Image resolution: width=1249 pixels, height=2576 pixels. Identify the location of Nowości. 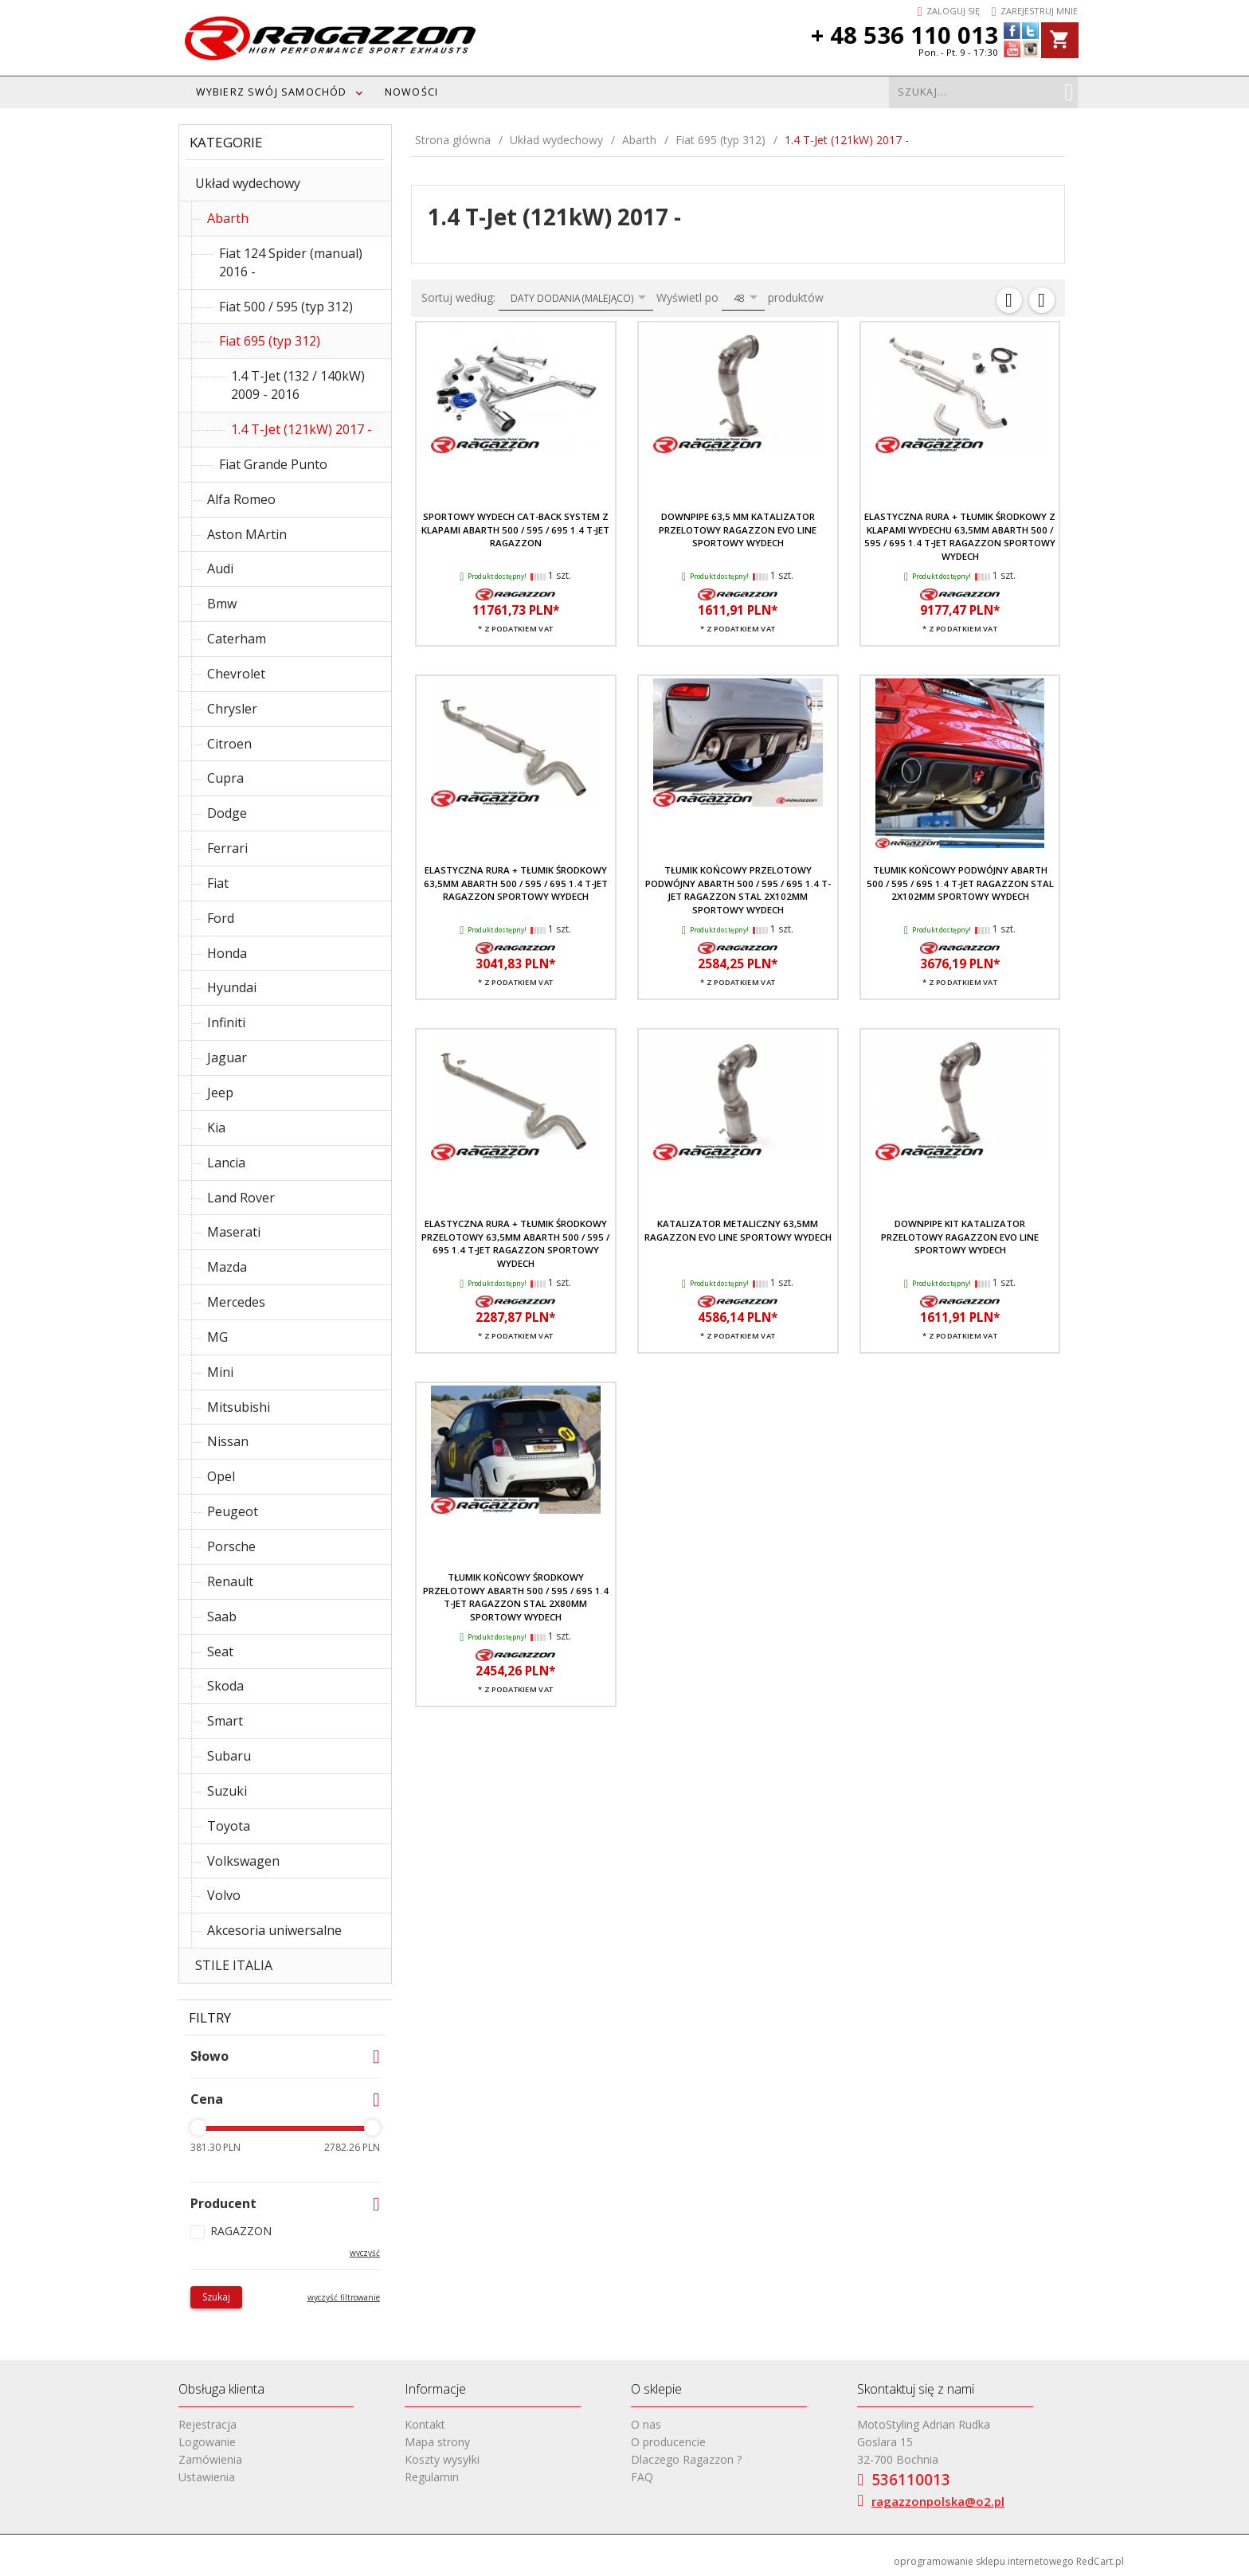
(411, 92).